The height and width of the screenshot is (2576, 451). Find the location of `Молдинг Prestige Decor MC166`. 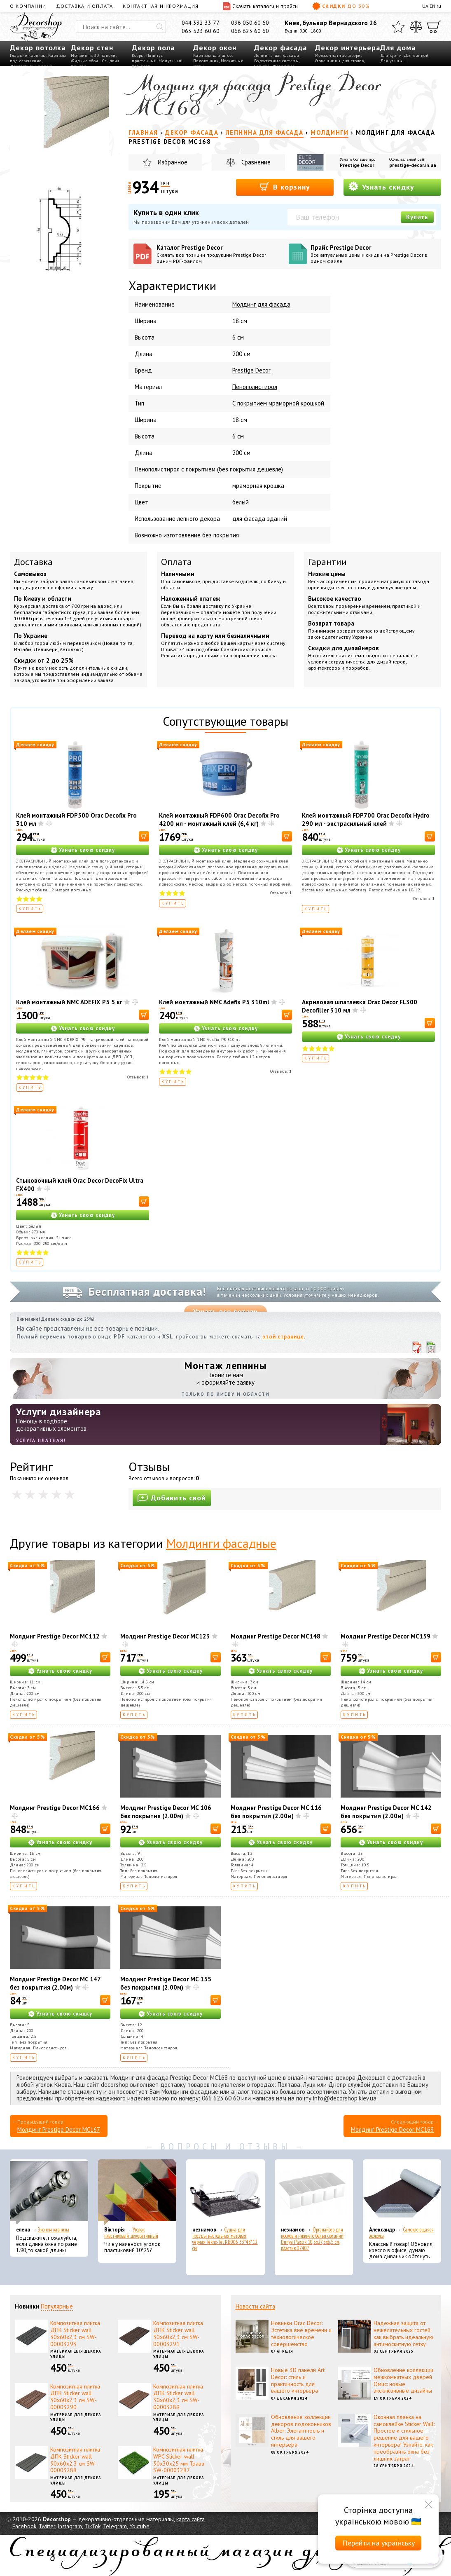

Молдинг Prestige Decor MC166 is located at coordinates (55, 1808).